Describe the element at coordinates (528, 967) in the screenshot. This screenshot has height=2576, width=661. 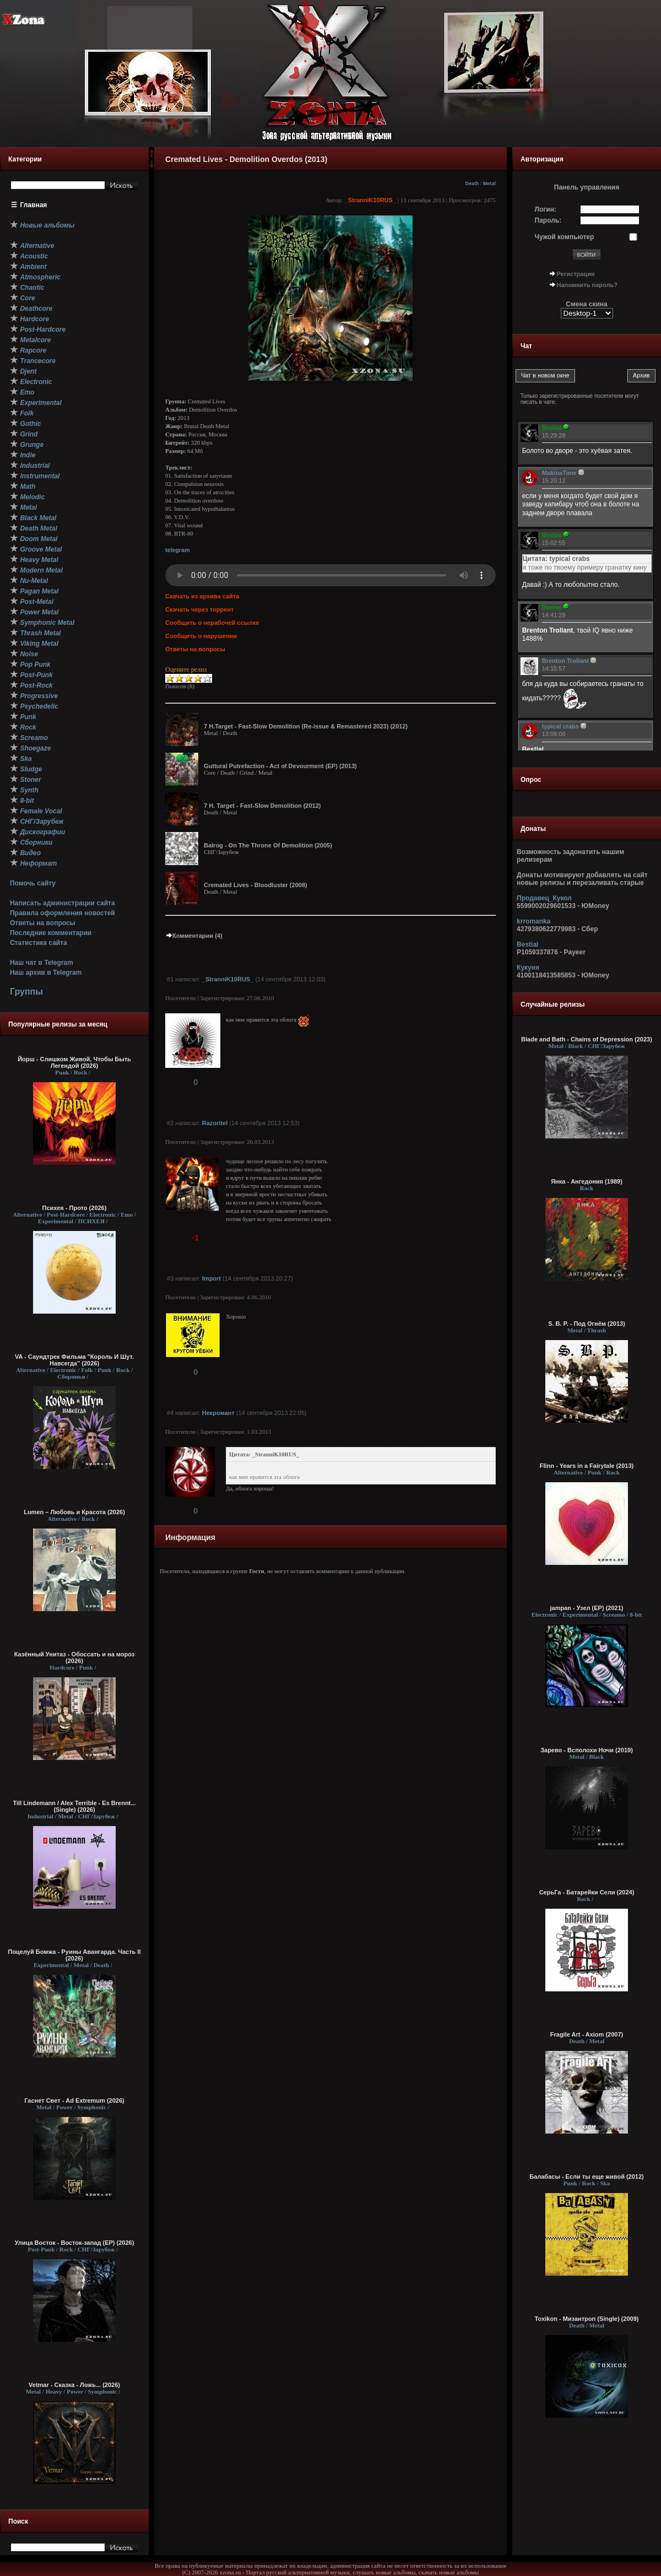
I see `Кукуня` at that location.